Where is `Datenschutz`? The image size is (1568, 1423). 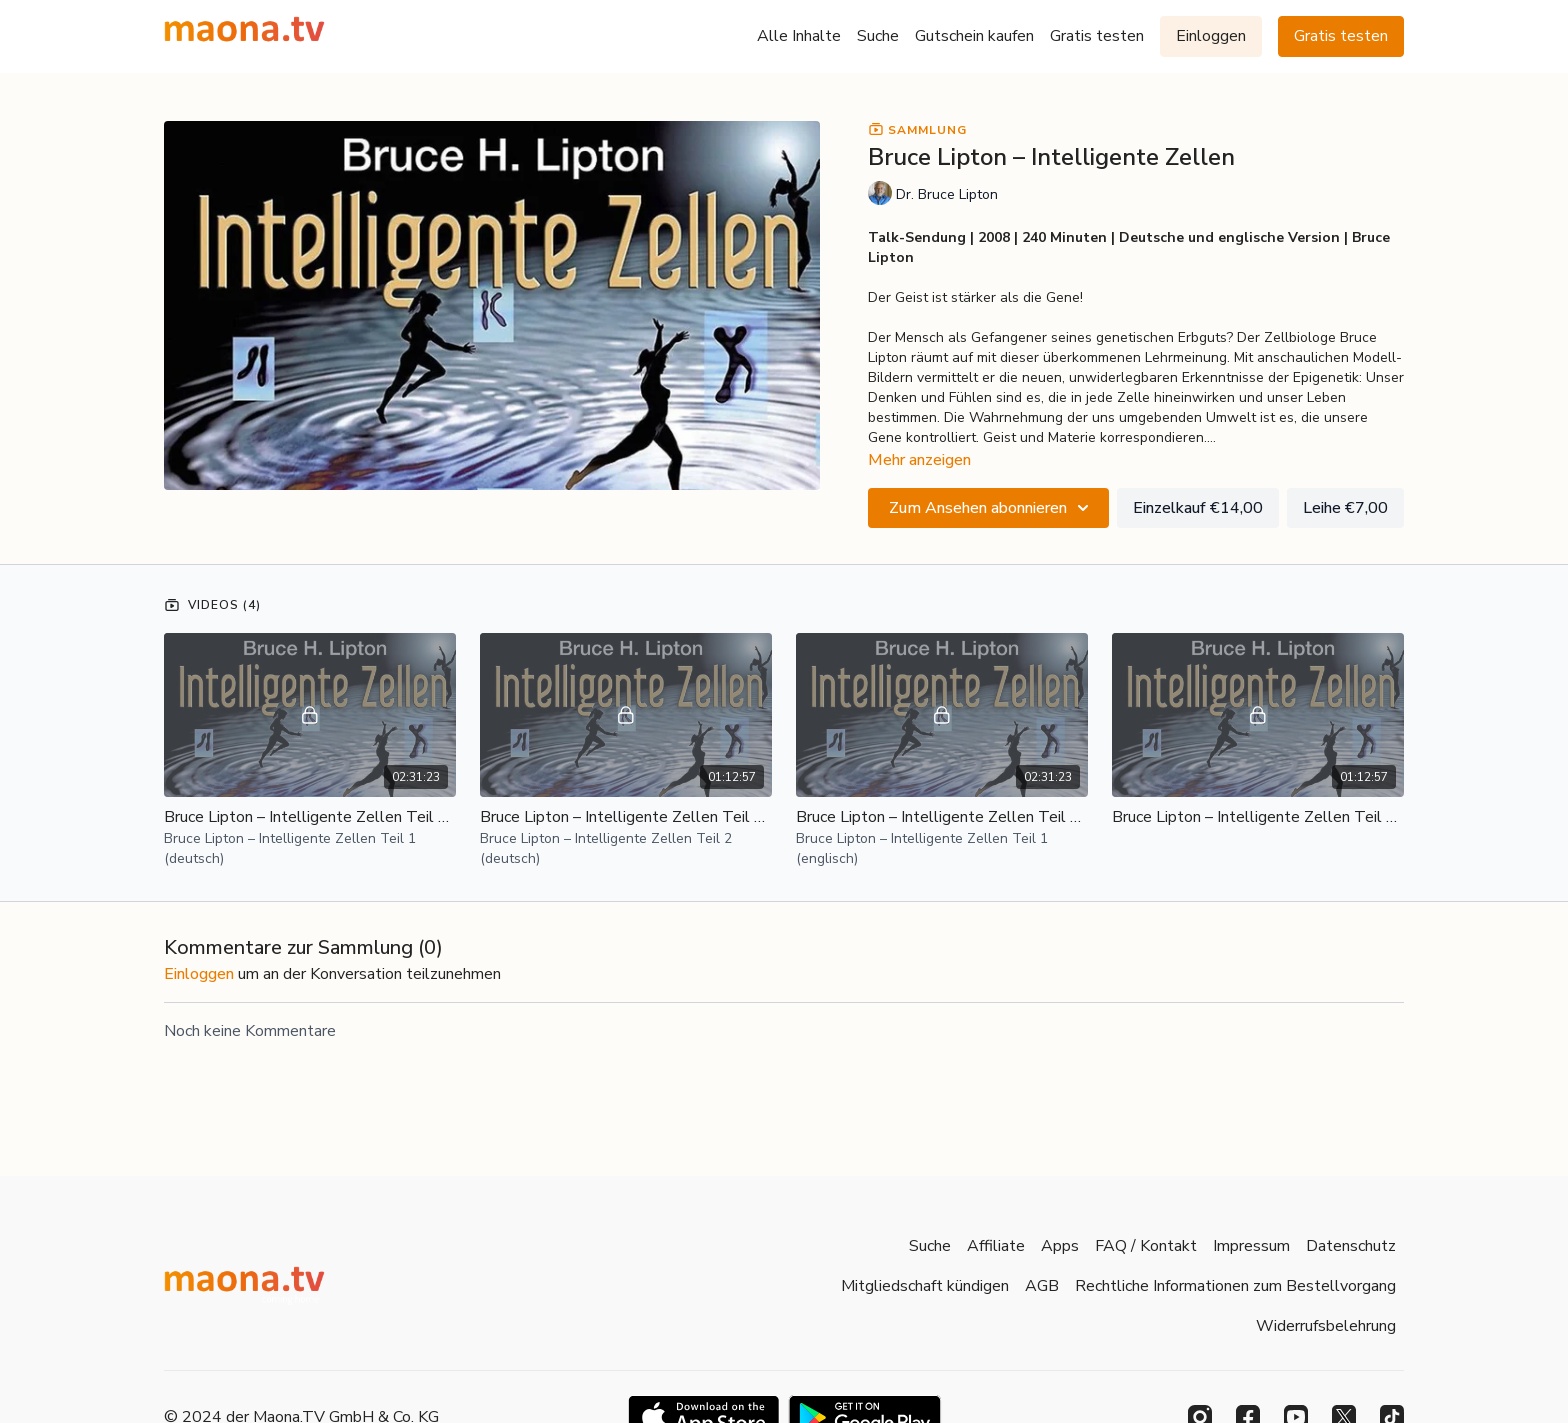
Datenschutz is located at coordinates (1351, 1246).